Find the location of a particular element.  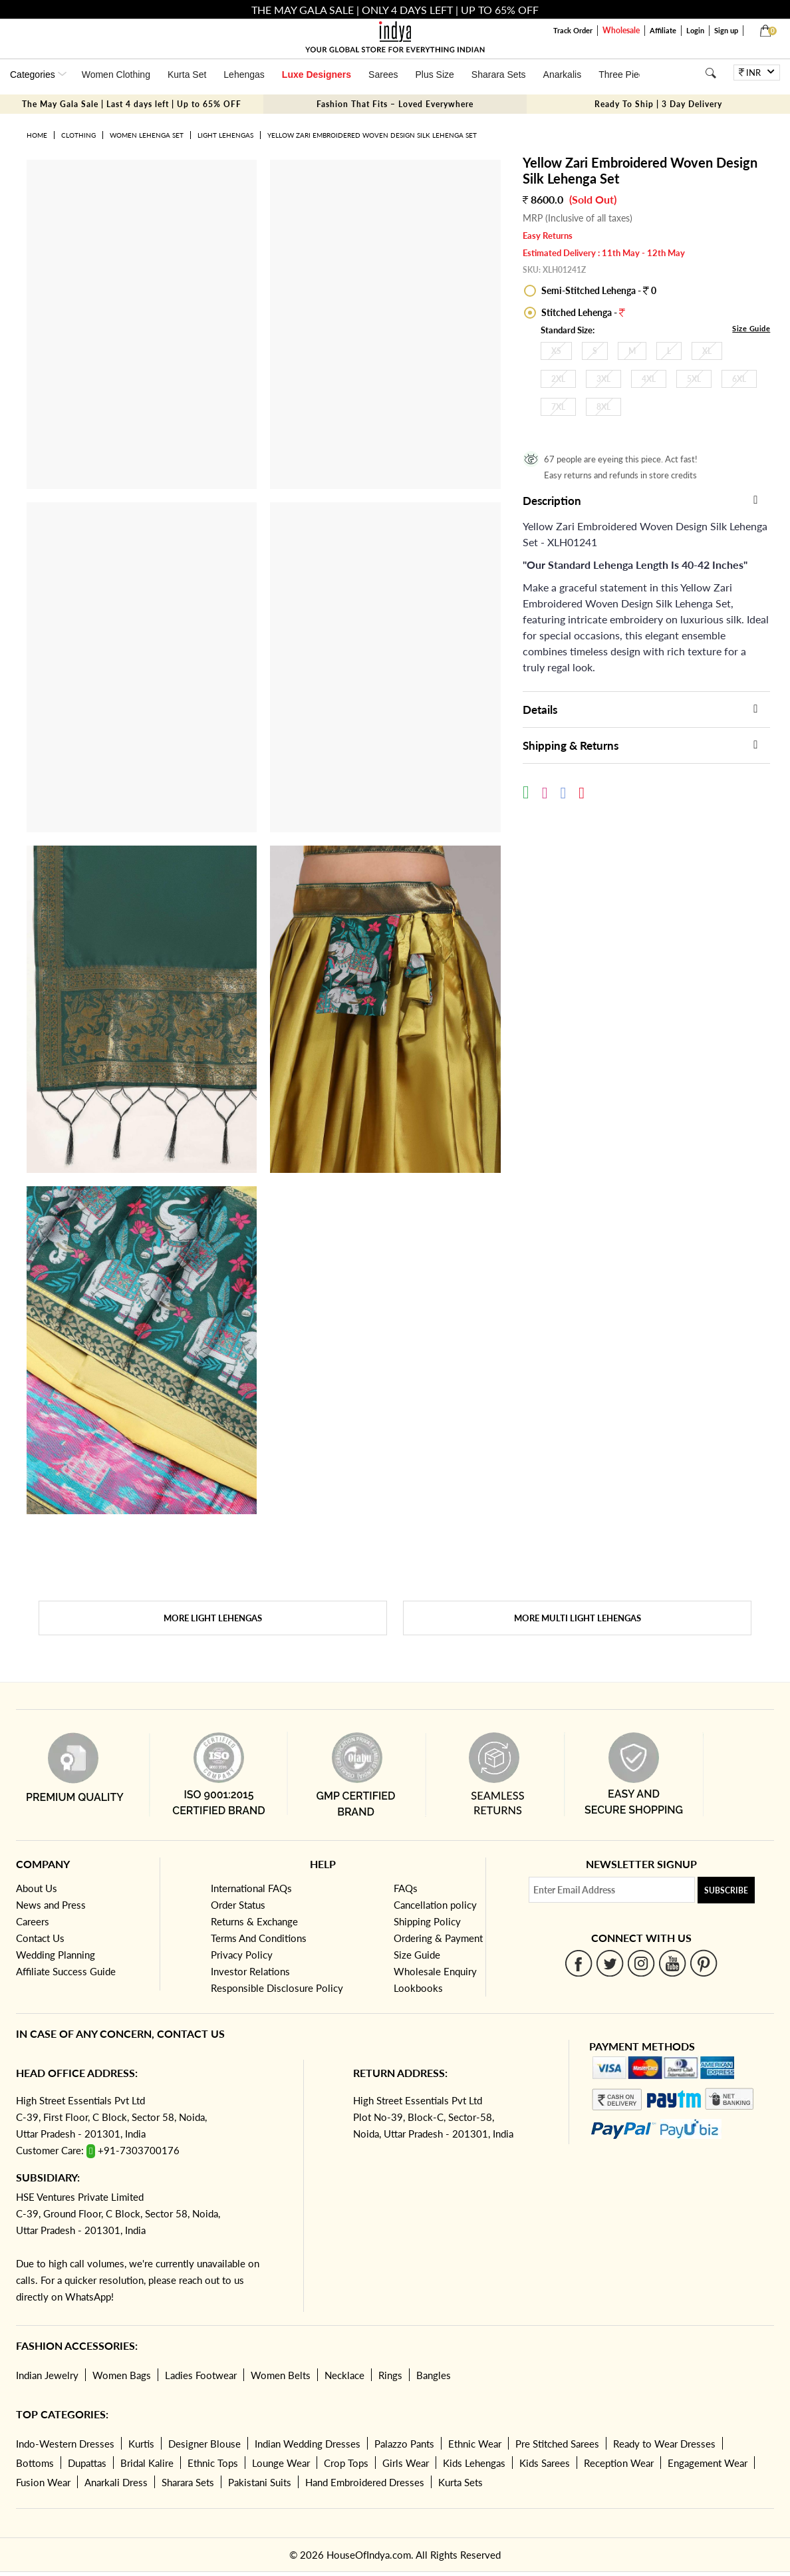

Sarees is located at coordinates (383, 74).